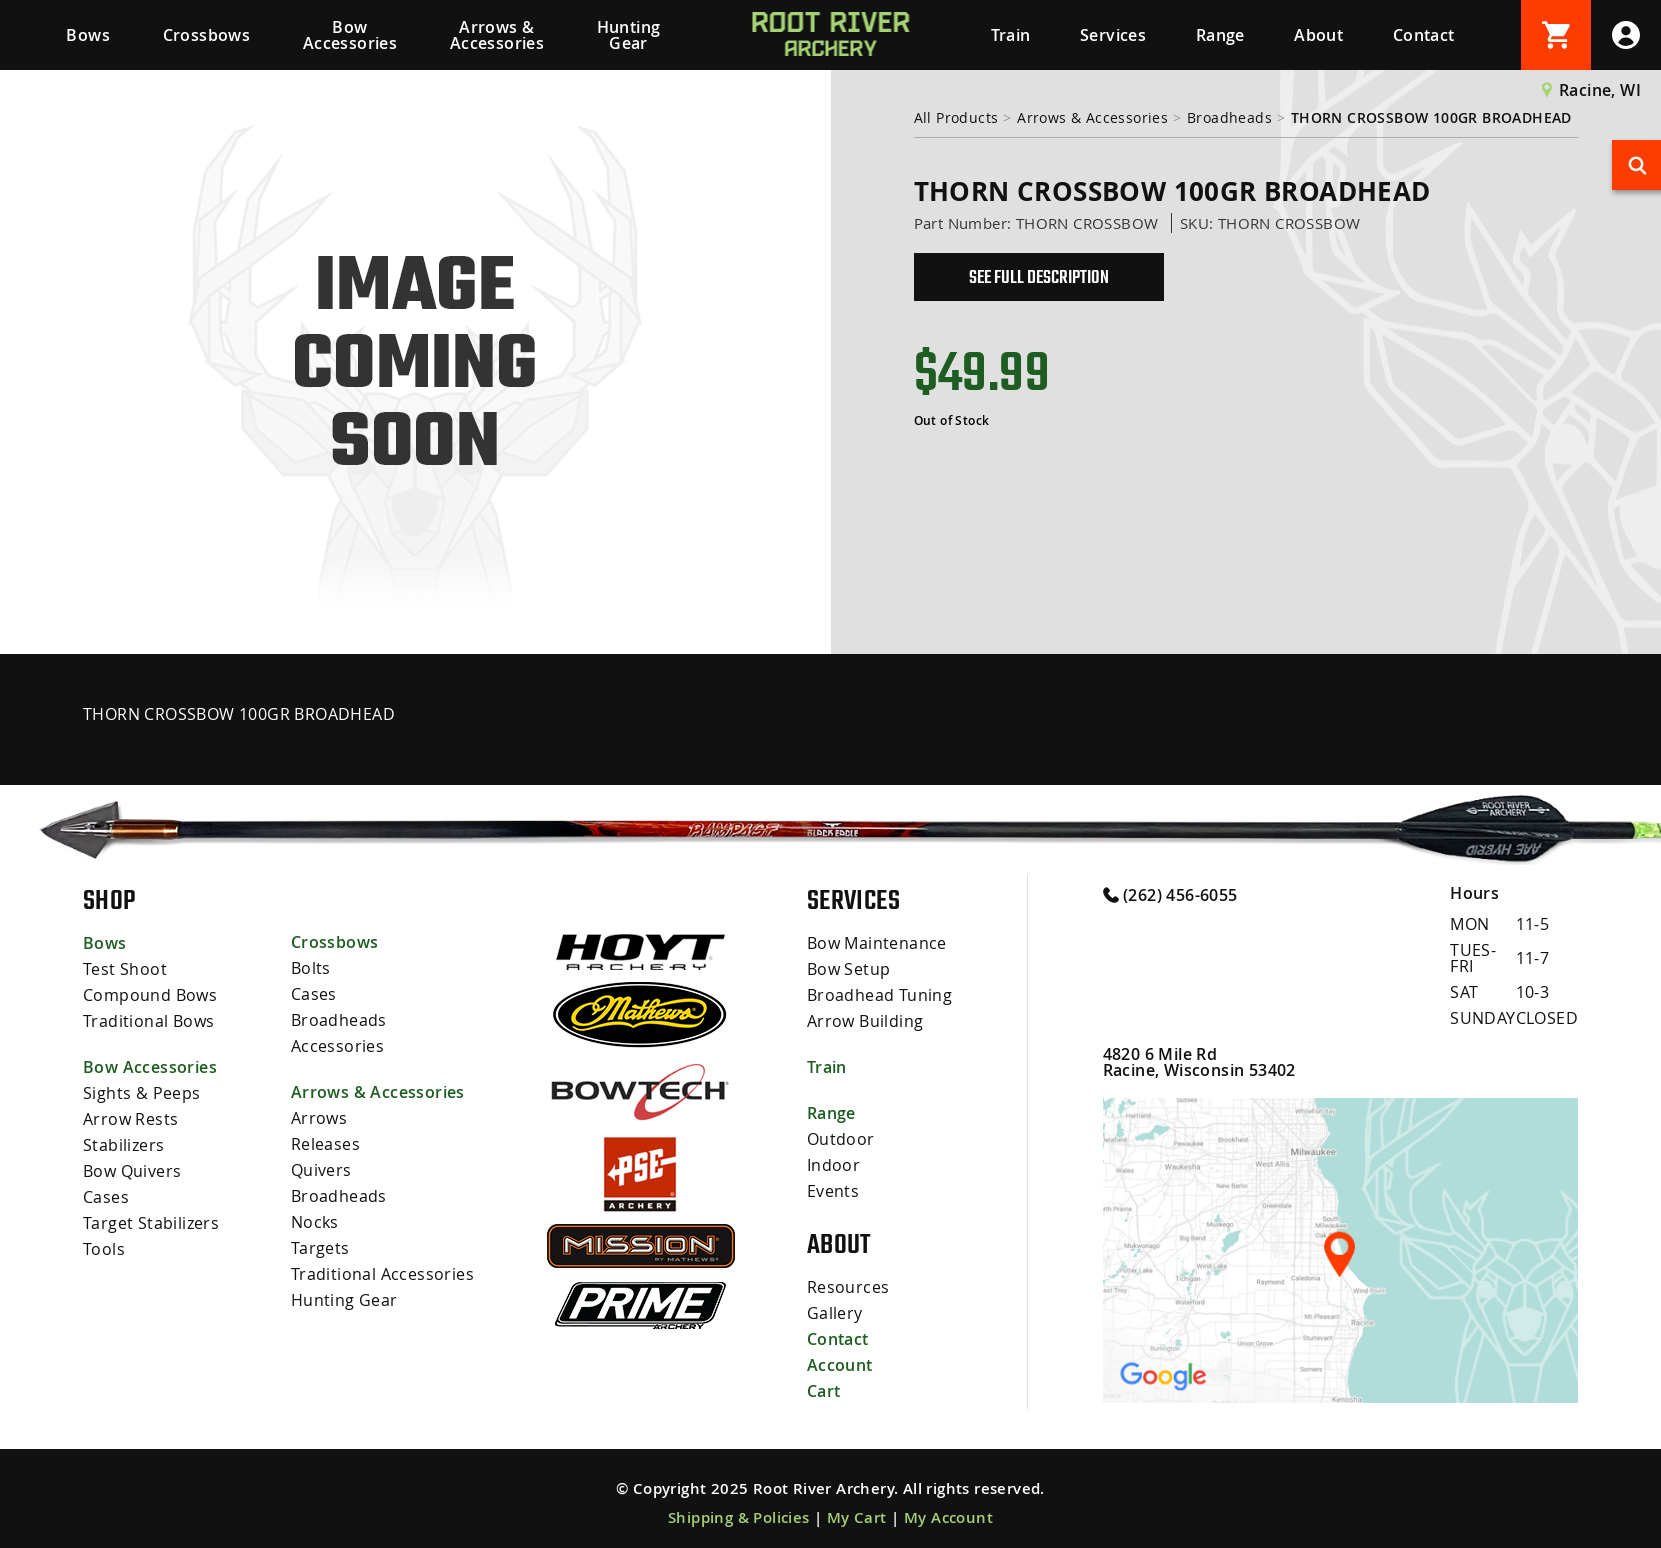  What do you see at coordinates (849, 969) in the screenshot?
I see `Bow Setup` at bounding box center [849, 969].